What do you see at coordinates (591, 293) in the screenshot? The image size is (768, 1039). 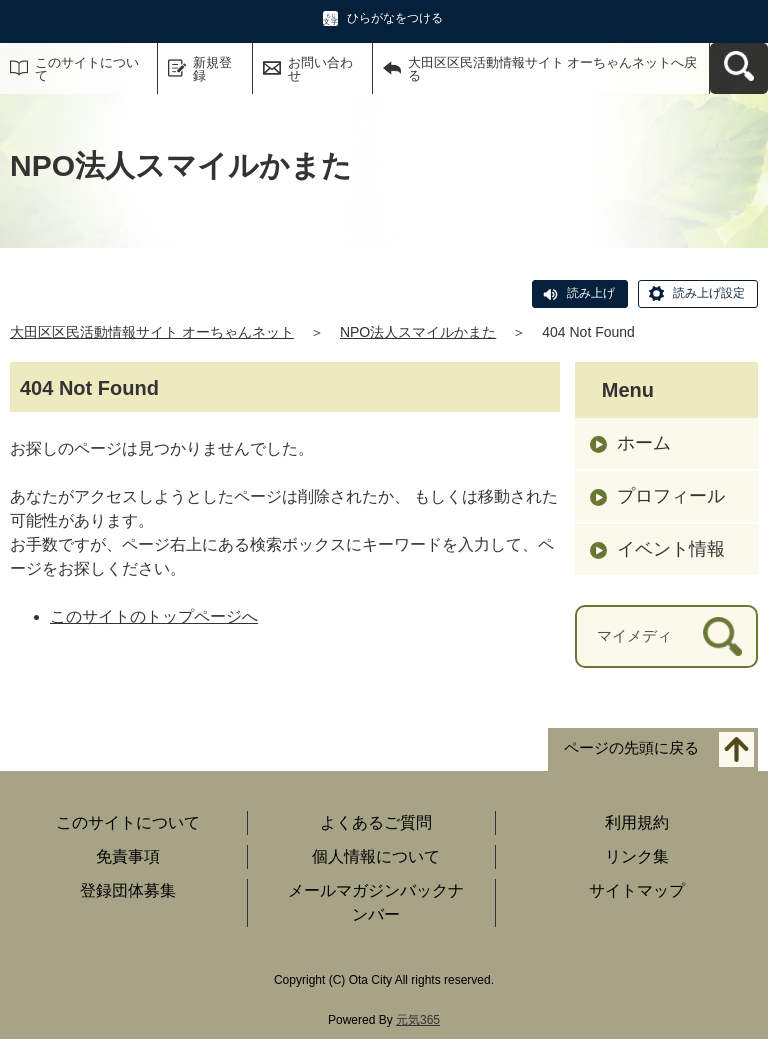 I see `読み上げ` at bounding box center [591, 293].